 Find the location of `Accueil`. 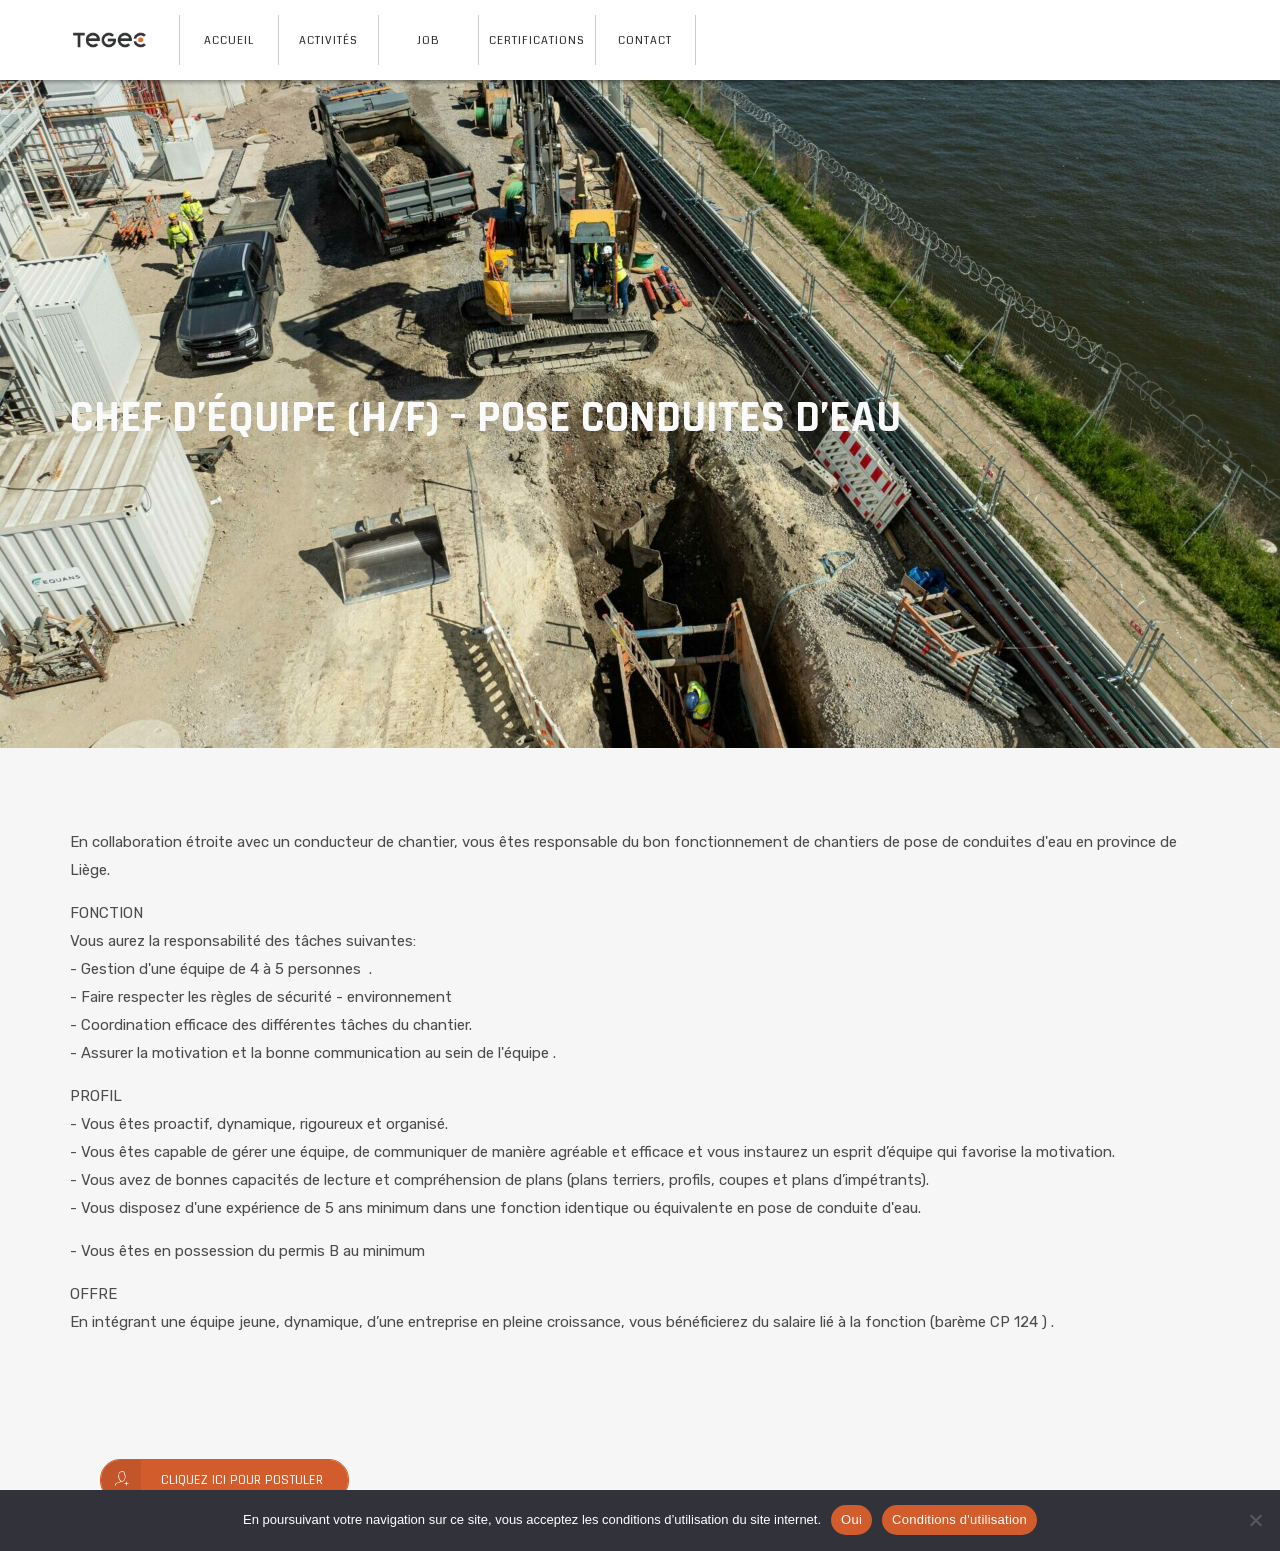

Accueil is located at coordinates (229, 40).